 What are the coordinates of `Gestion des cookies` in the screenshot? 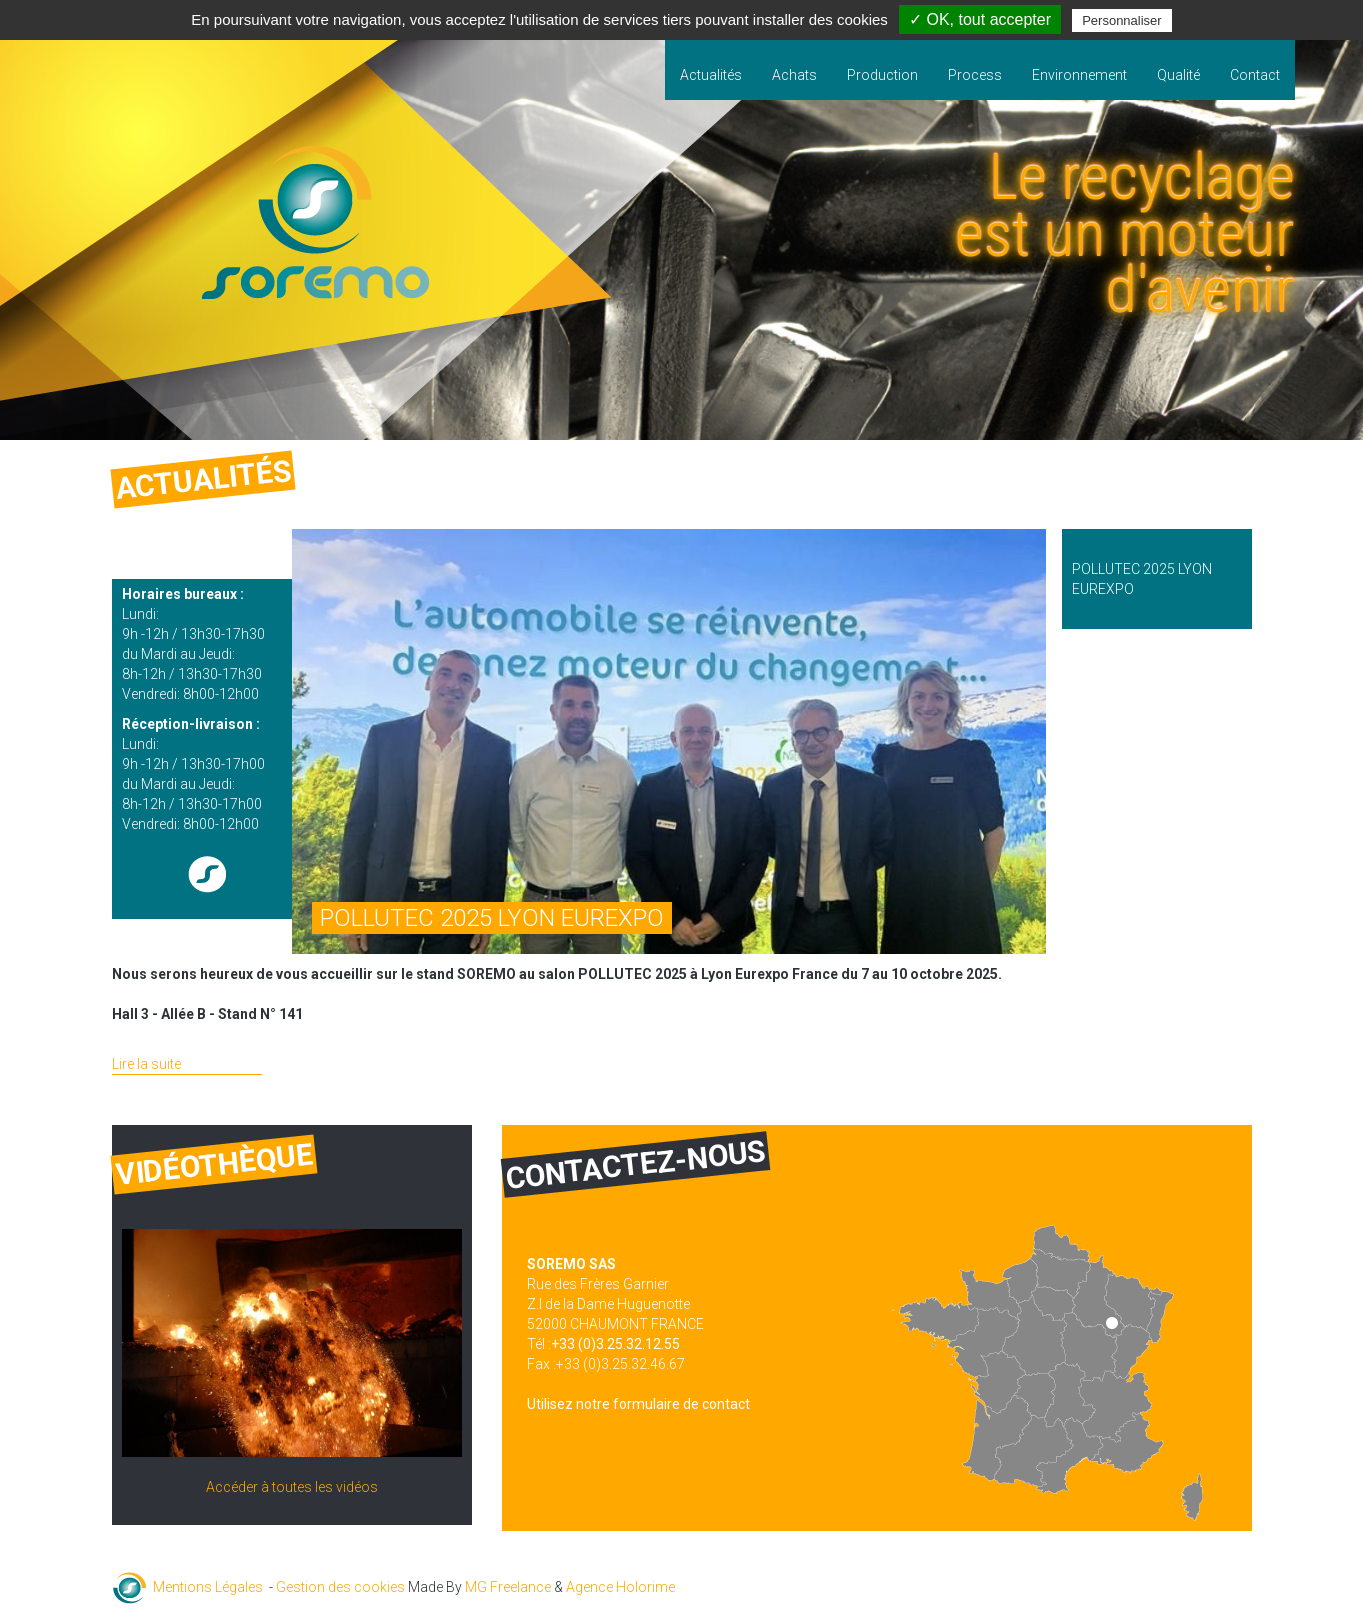 It's located at (340, 1587).